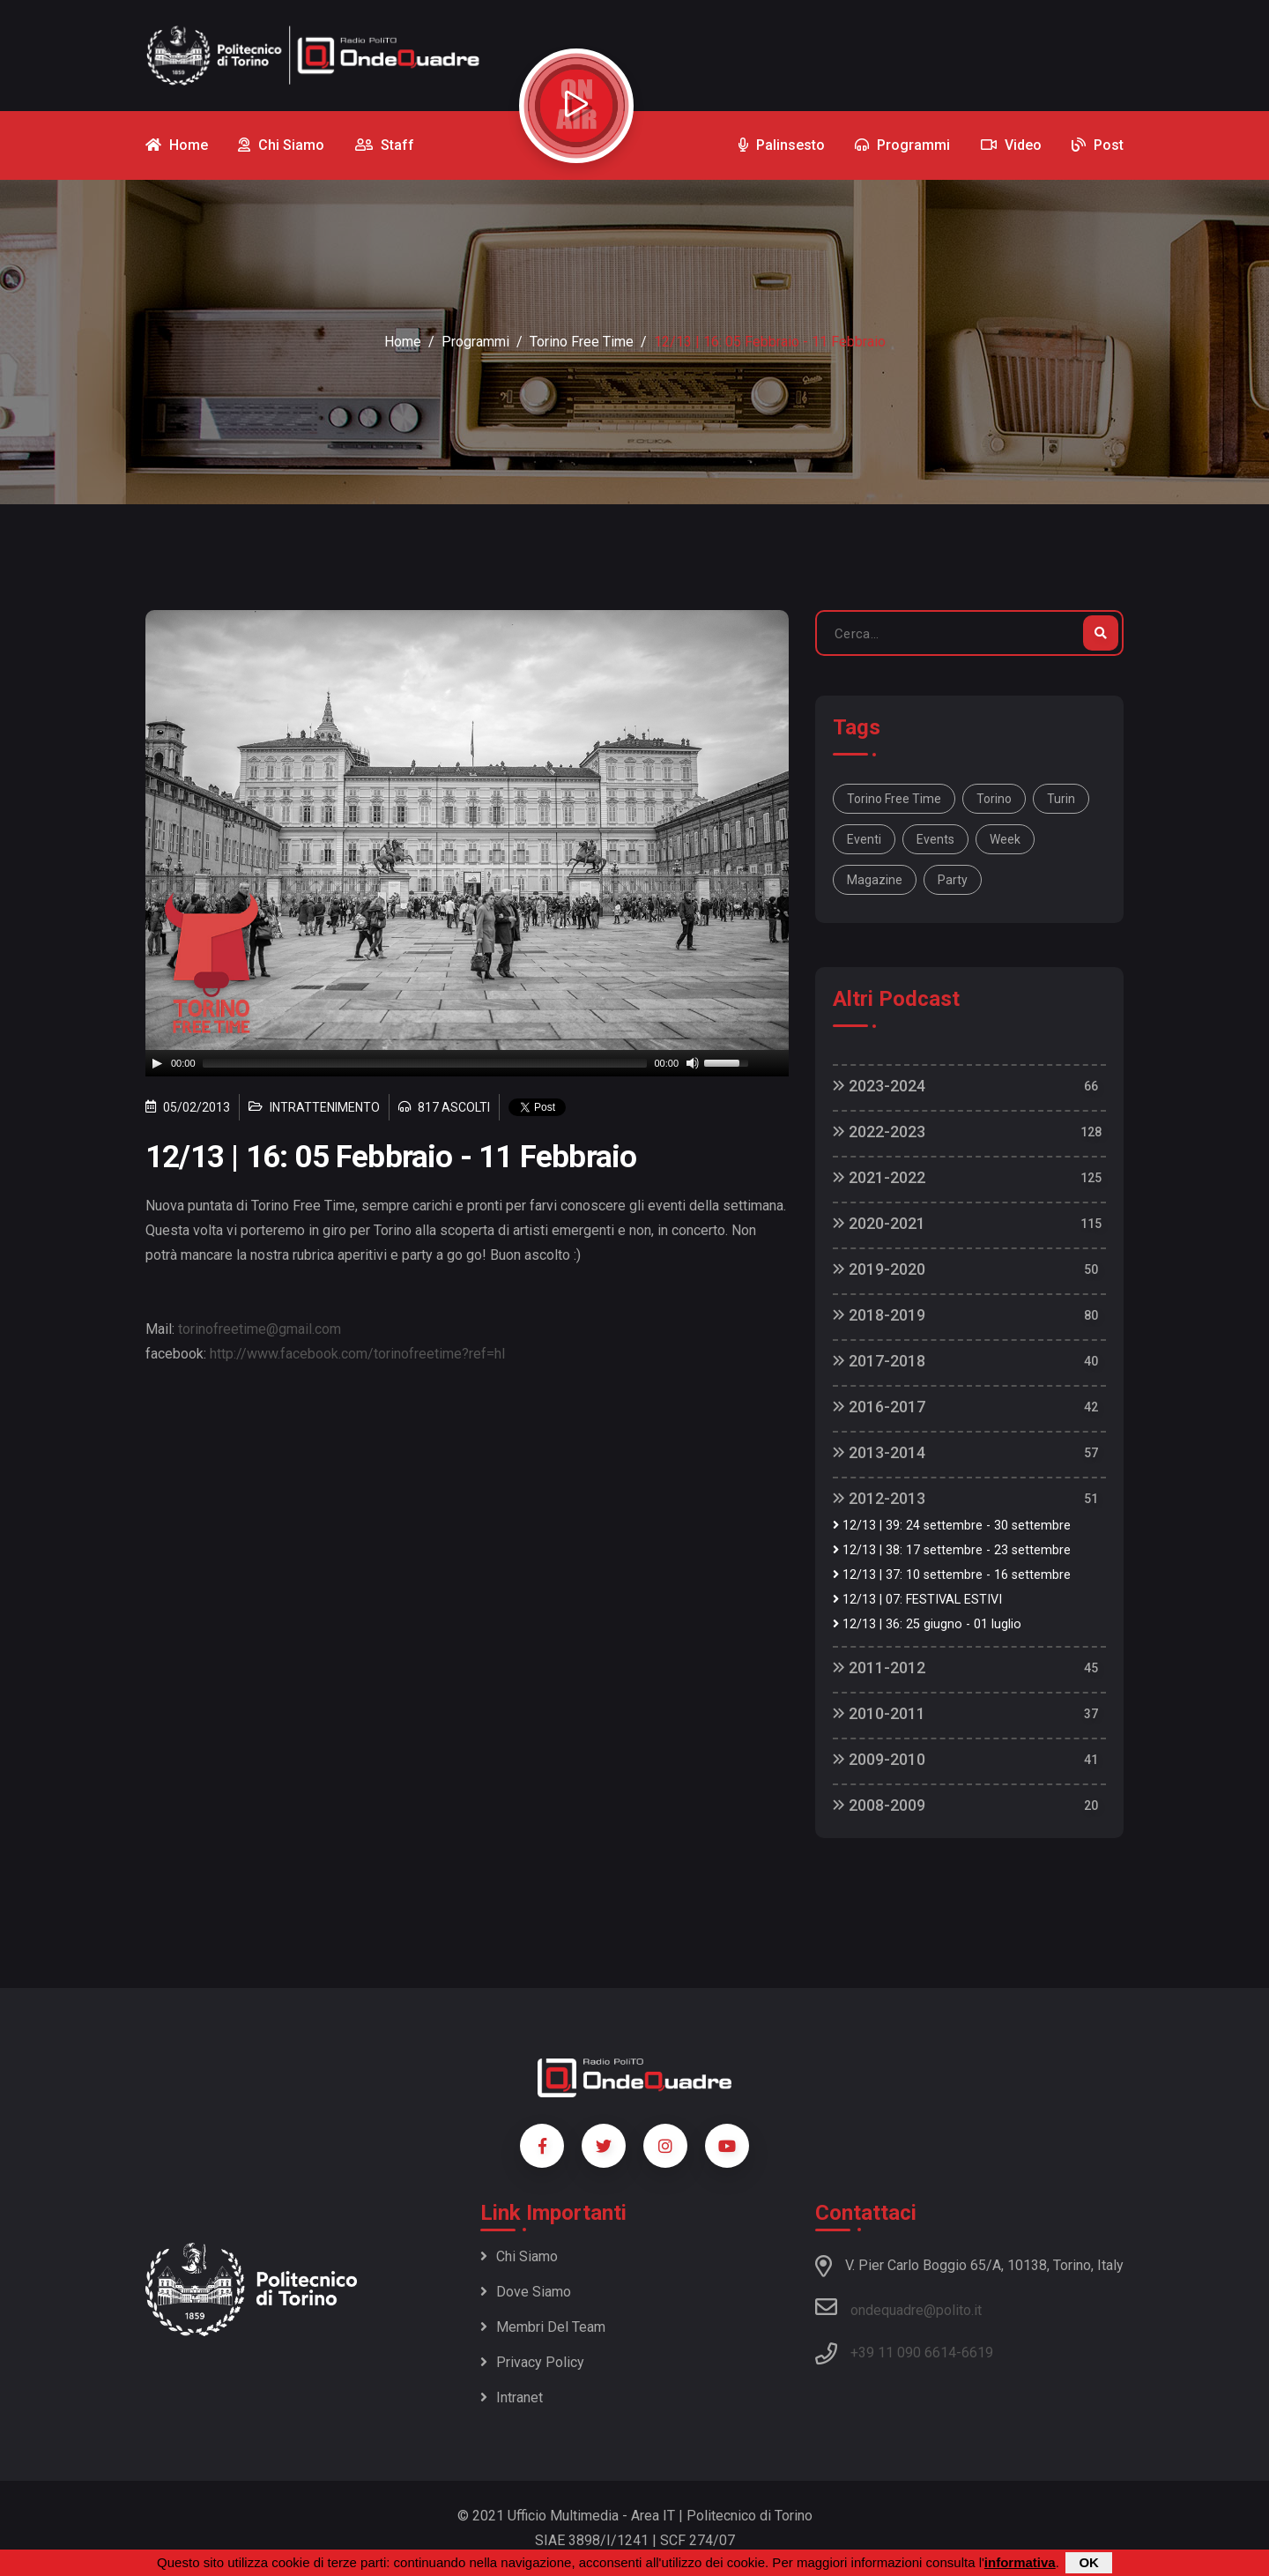 This screenshot has height=2576, width=1269. I want to click on ondequadre@polito.it, so click(898, 2307).